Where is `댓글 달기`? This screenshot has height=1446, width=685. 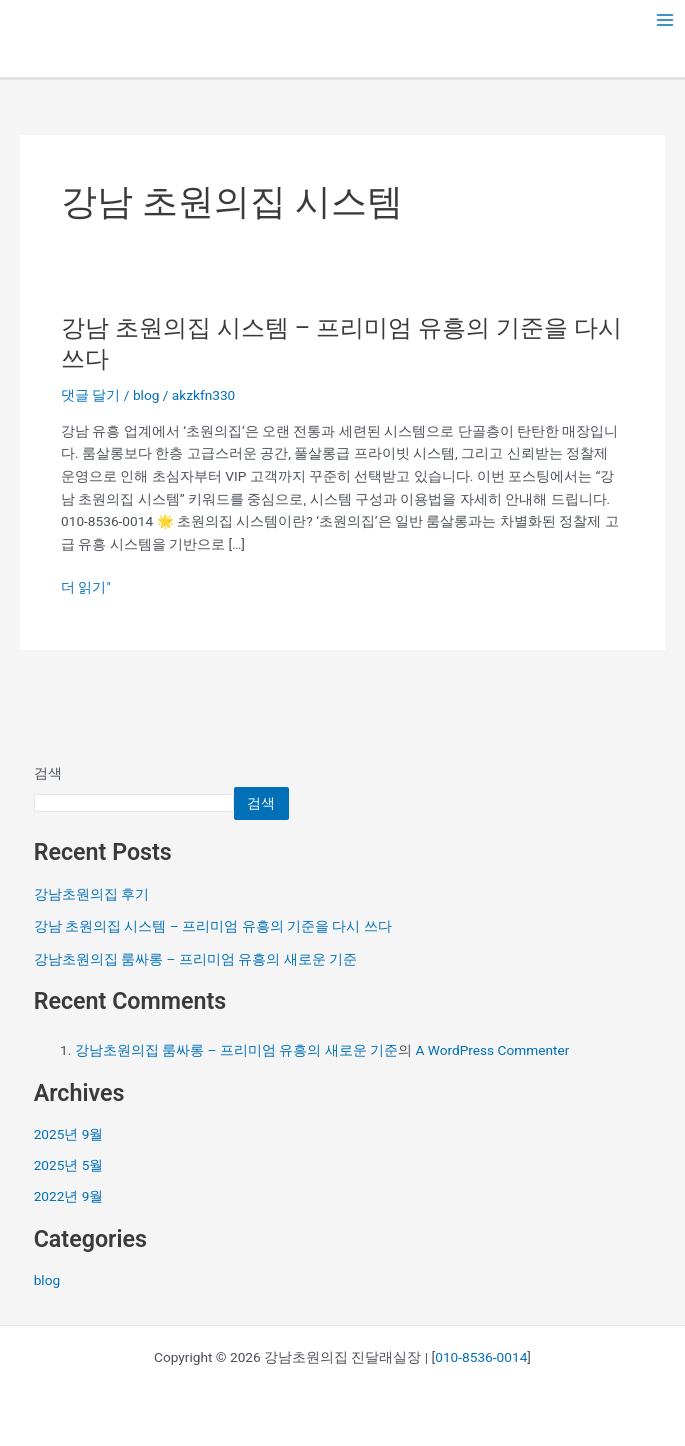 댓글 달기 is located at coordinates (90, 395).